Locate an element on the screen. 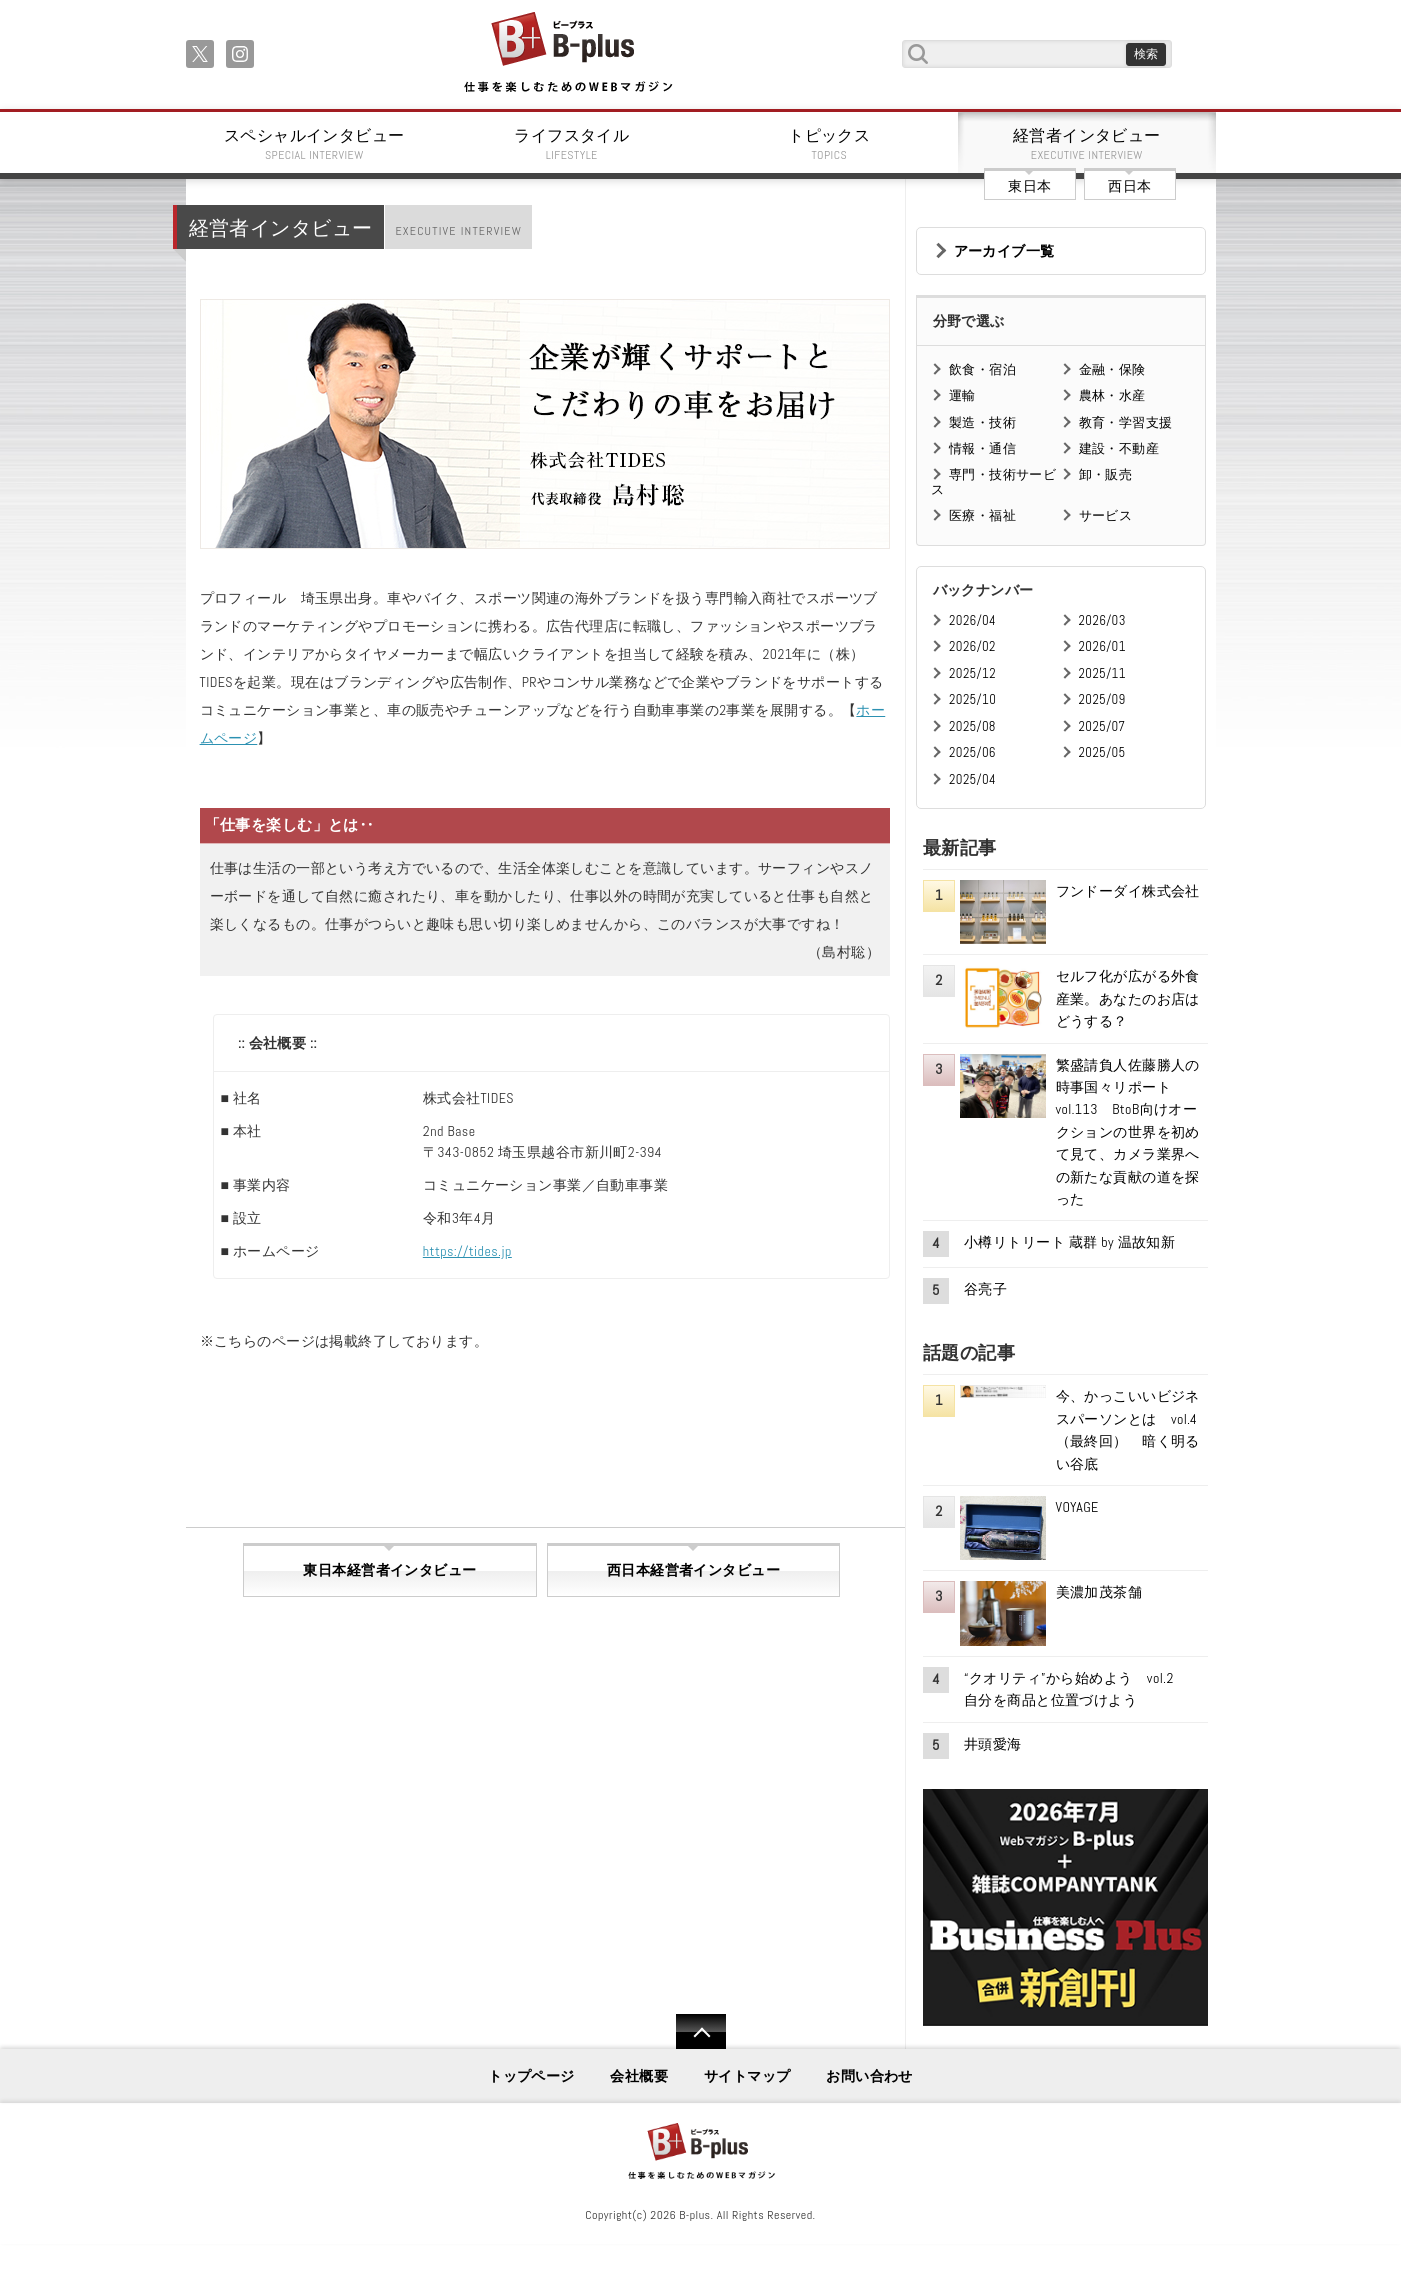  飲食・宿泊 is located at coordinates (982, 369).